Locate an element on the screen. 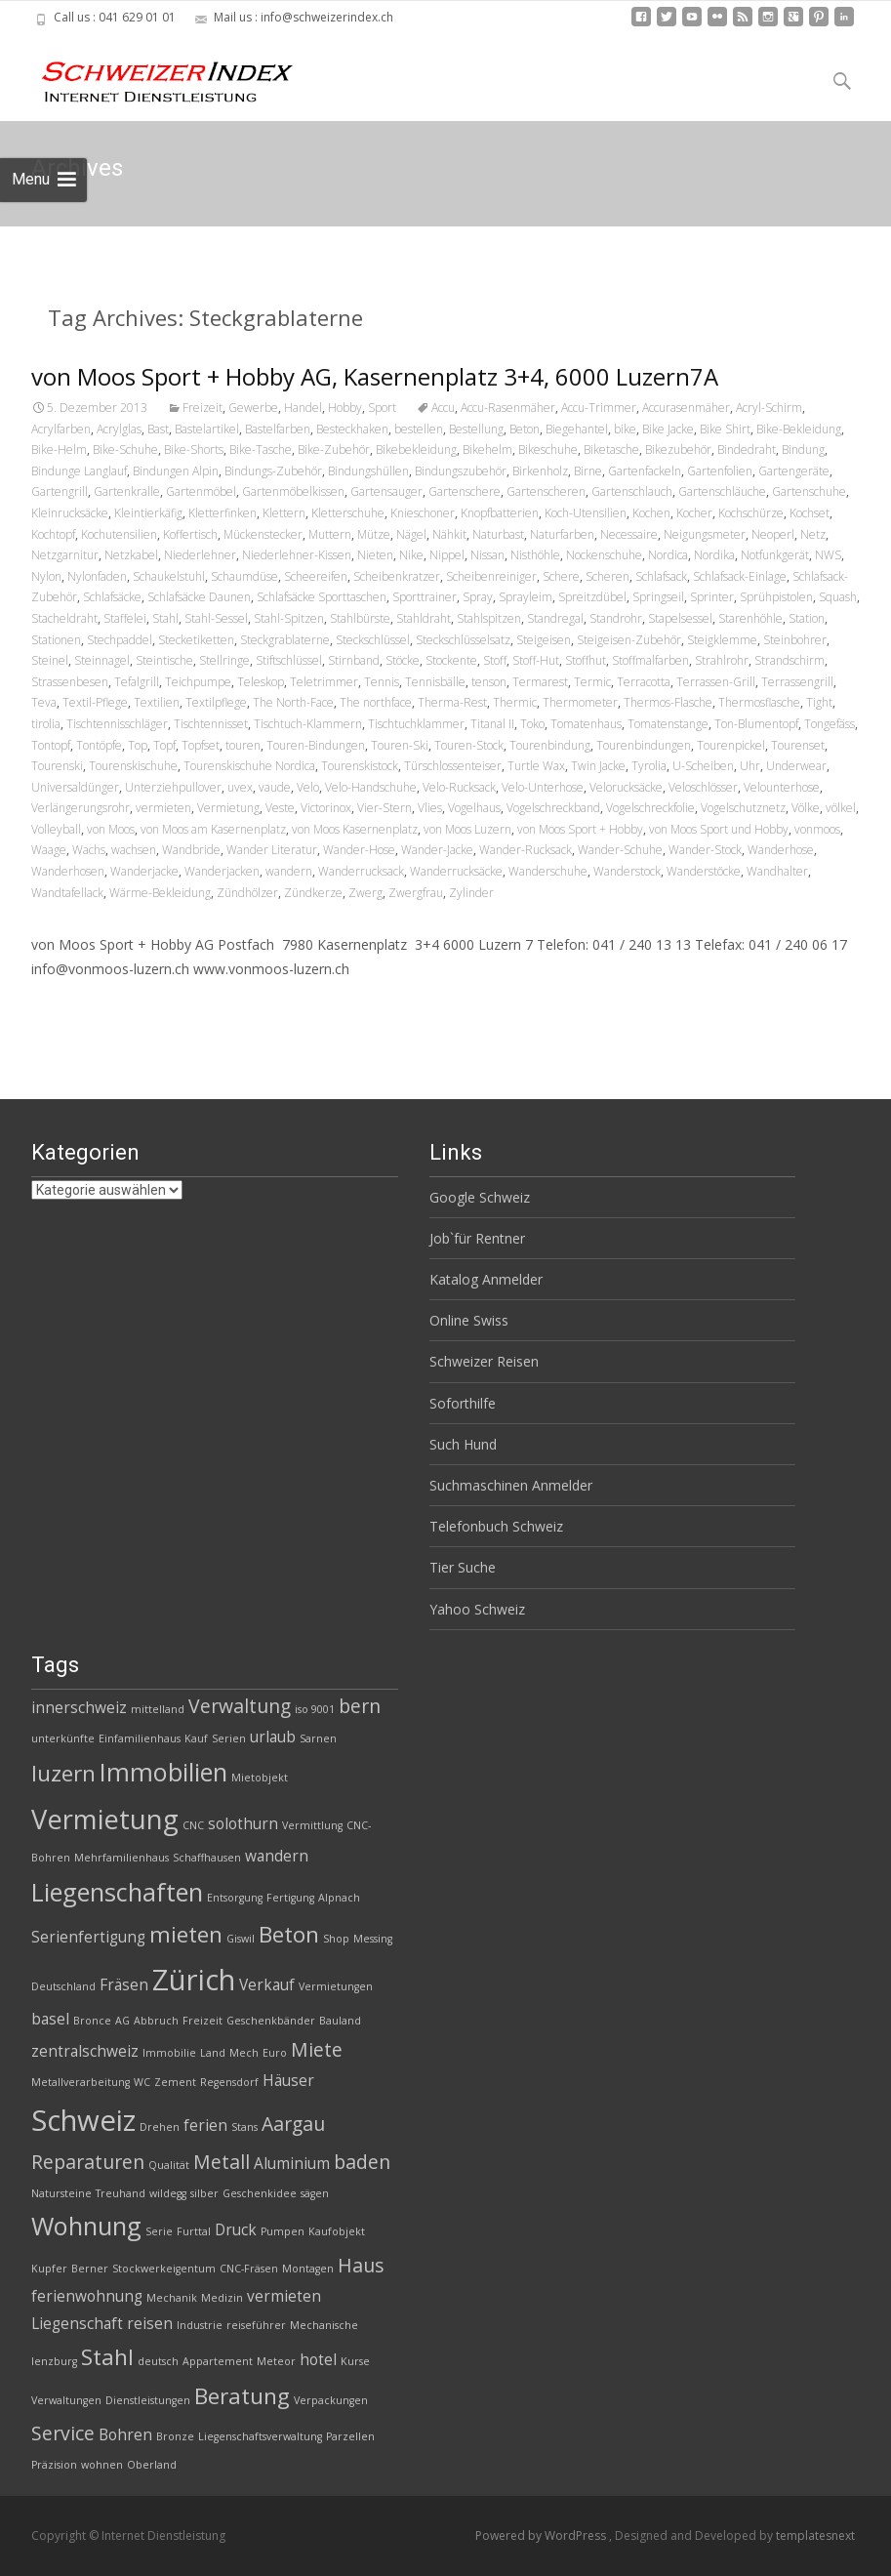 Image resolution: width=891 pixels, height=2576 pixels. Velo-Handschuhe is located at coordinates (371, 787).